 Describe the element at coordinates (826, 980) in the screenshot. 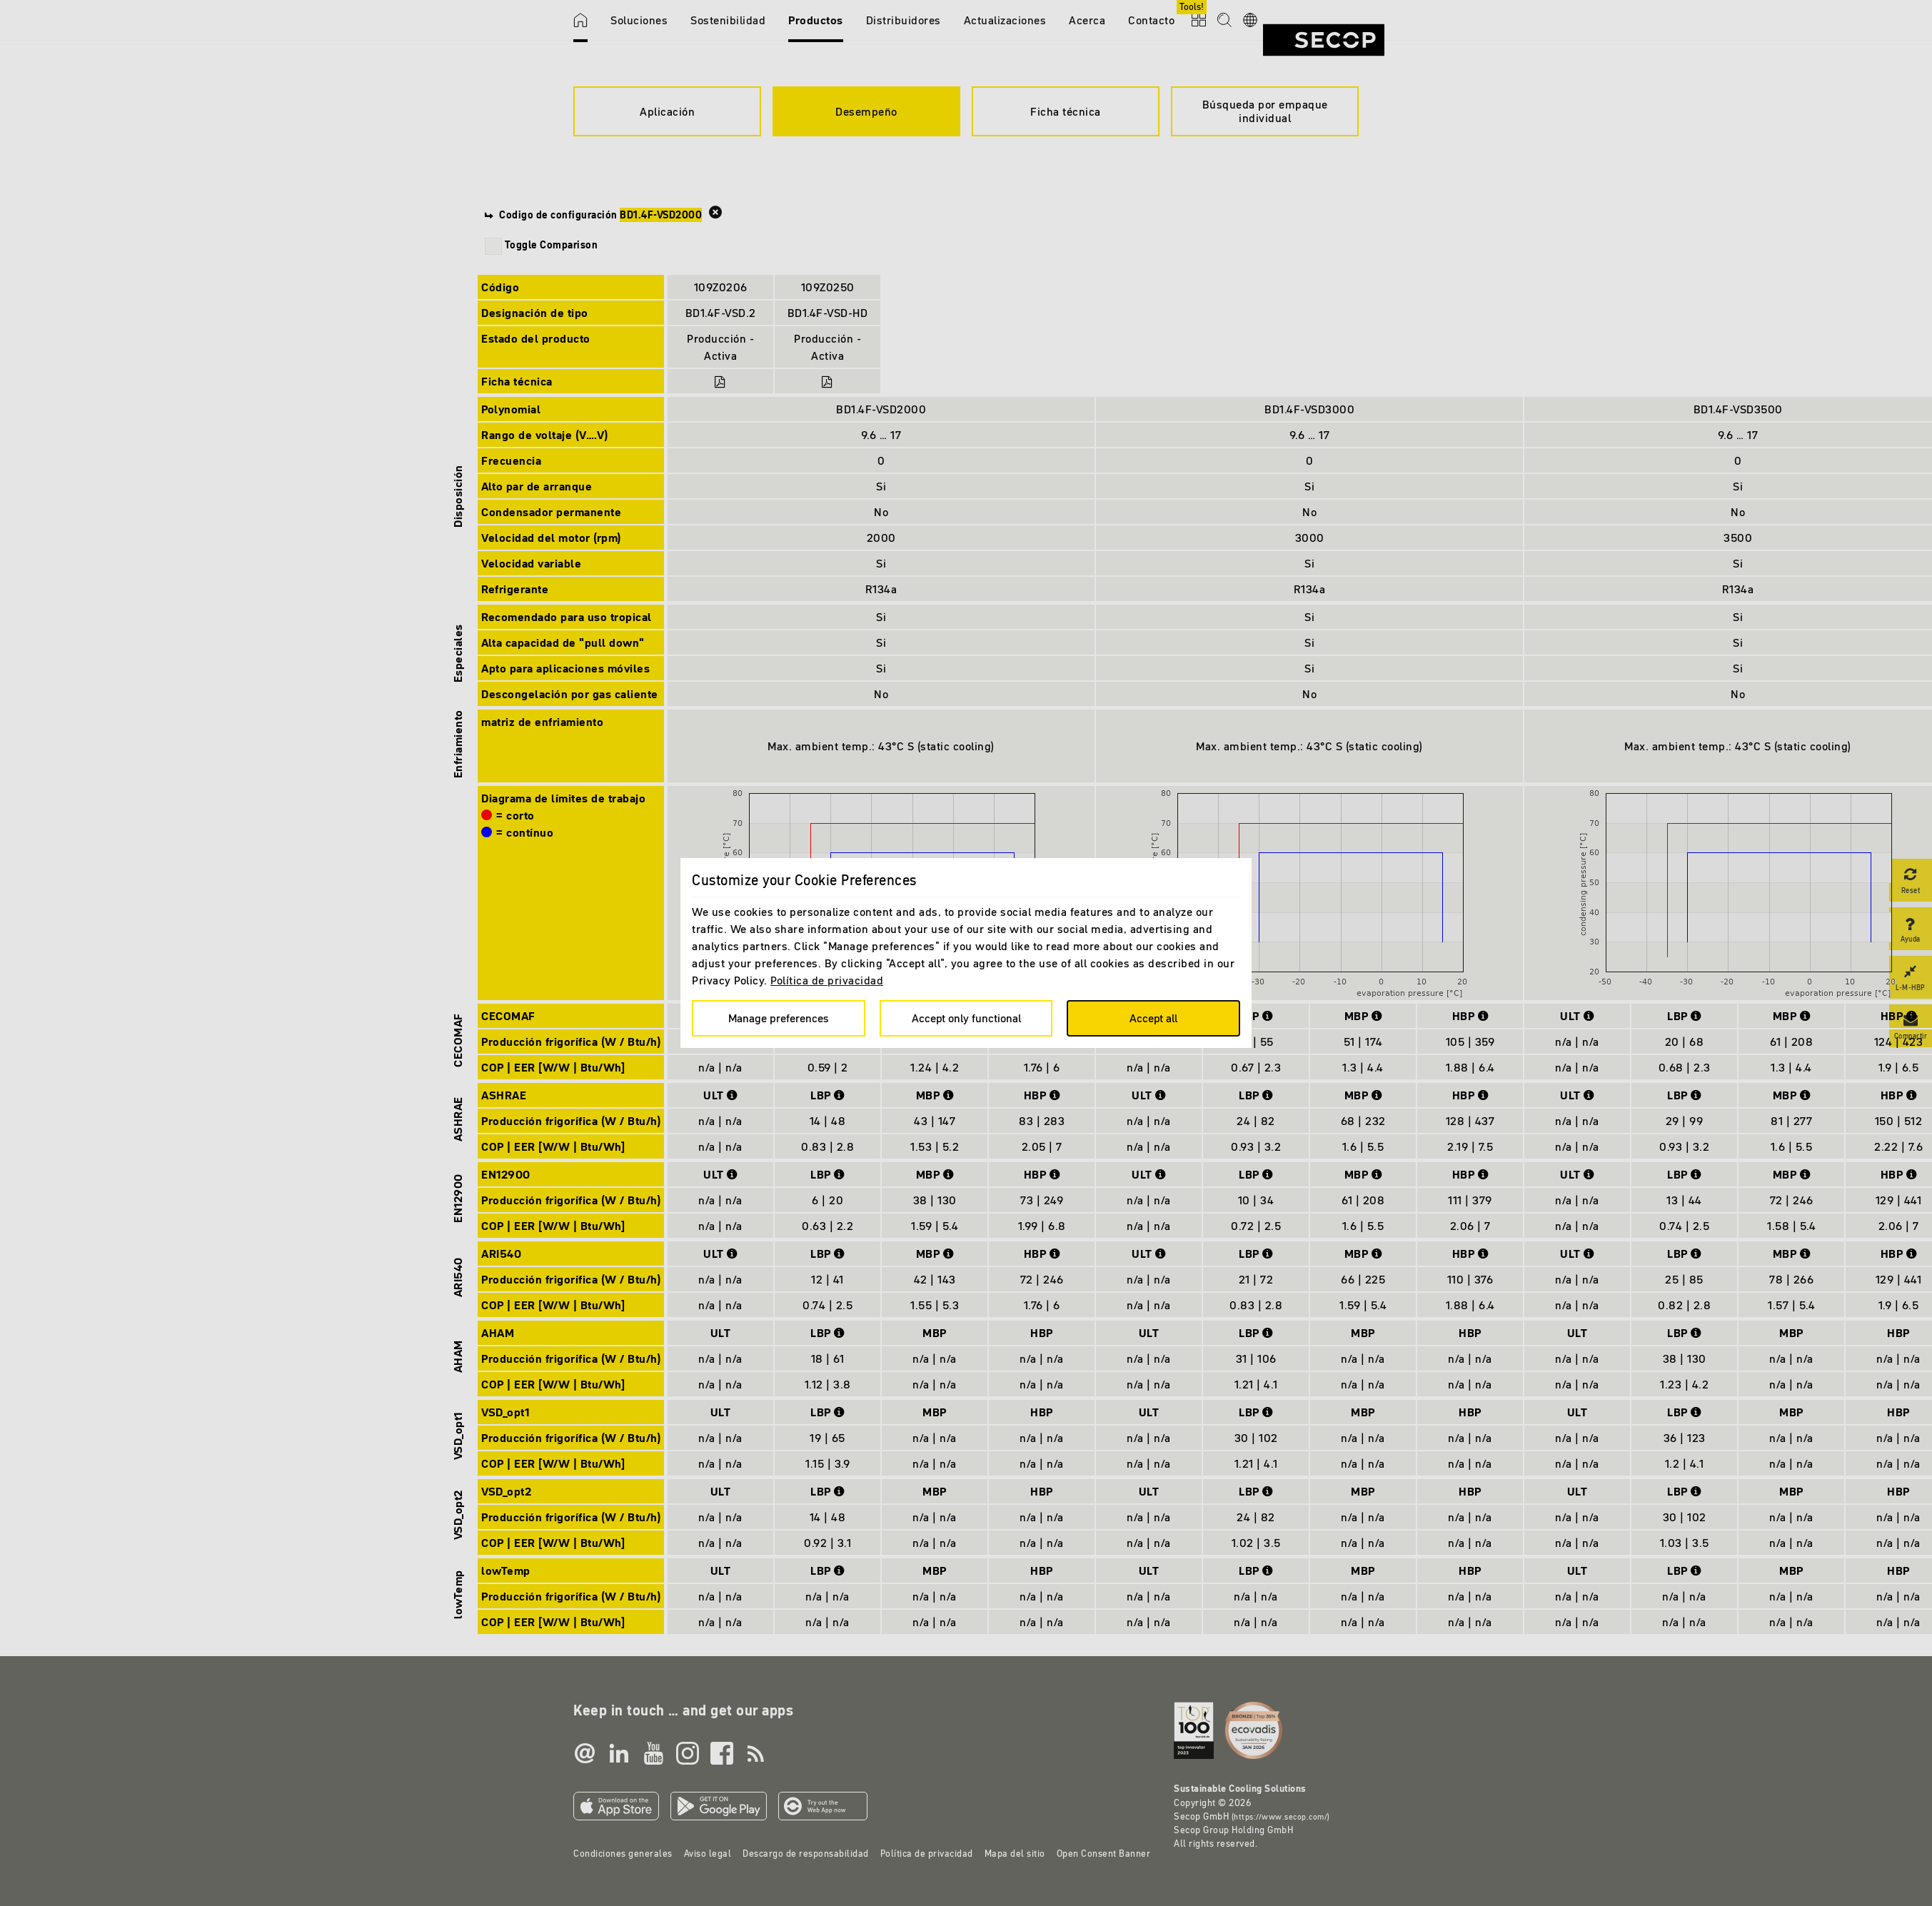

I see `Política de privacidad` at that location.